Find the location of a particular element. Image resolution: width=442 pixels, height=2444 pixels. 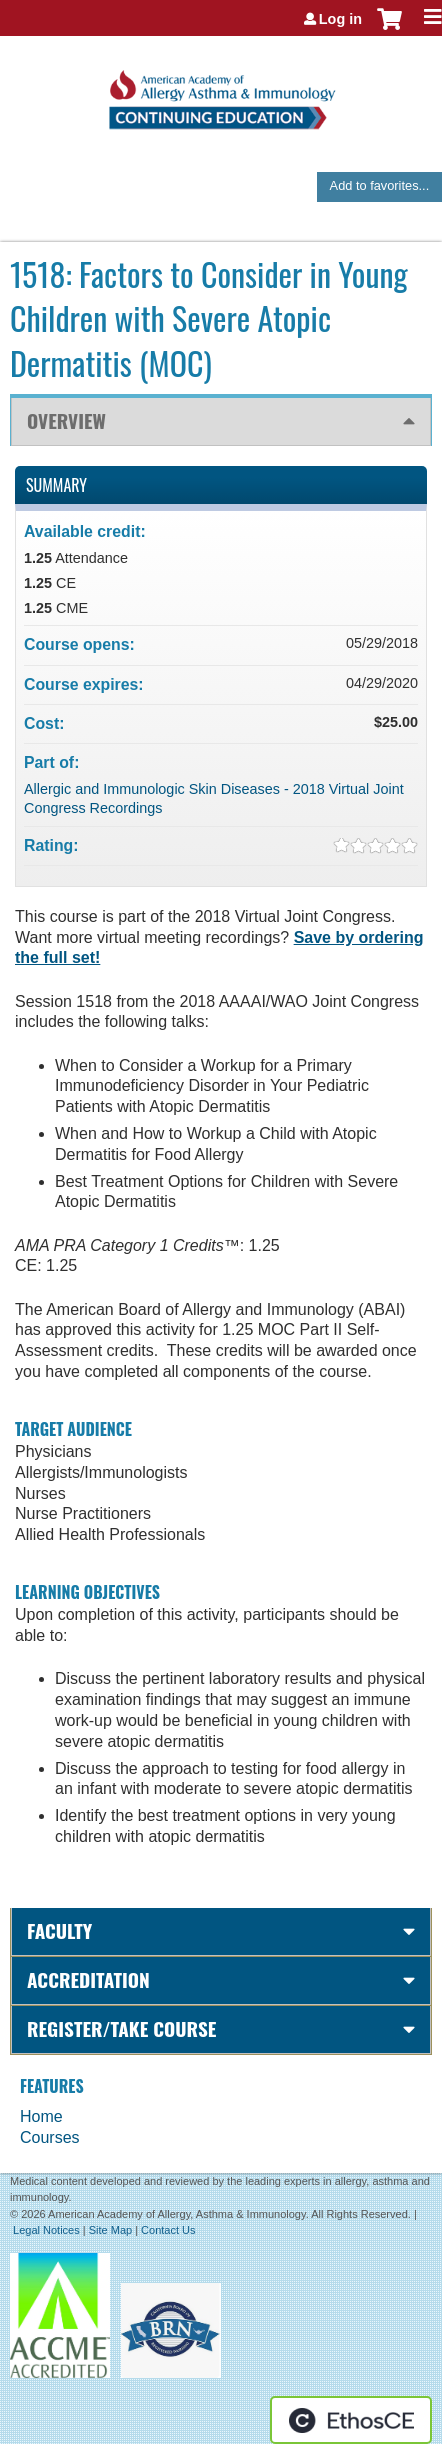

Site Map is located at coordinates (110, 2230).